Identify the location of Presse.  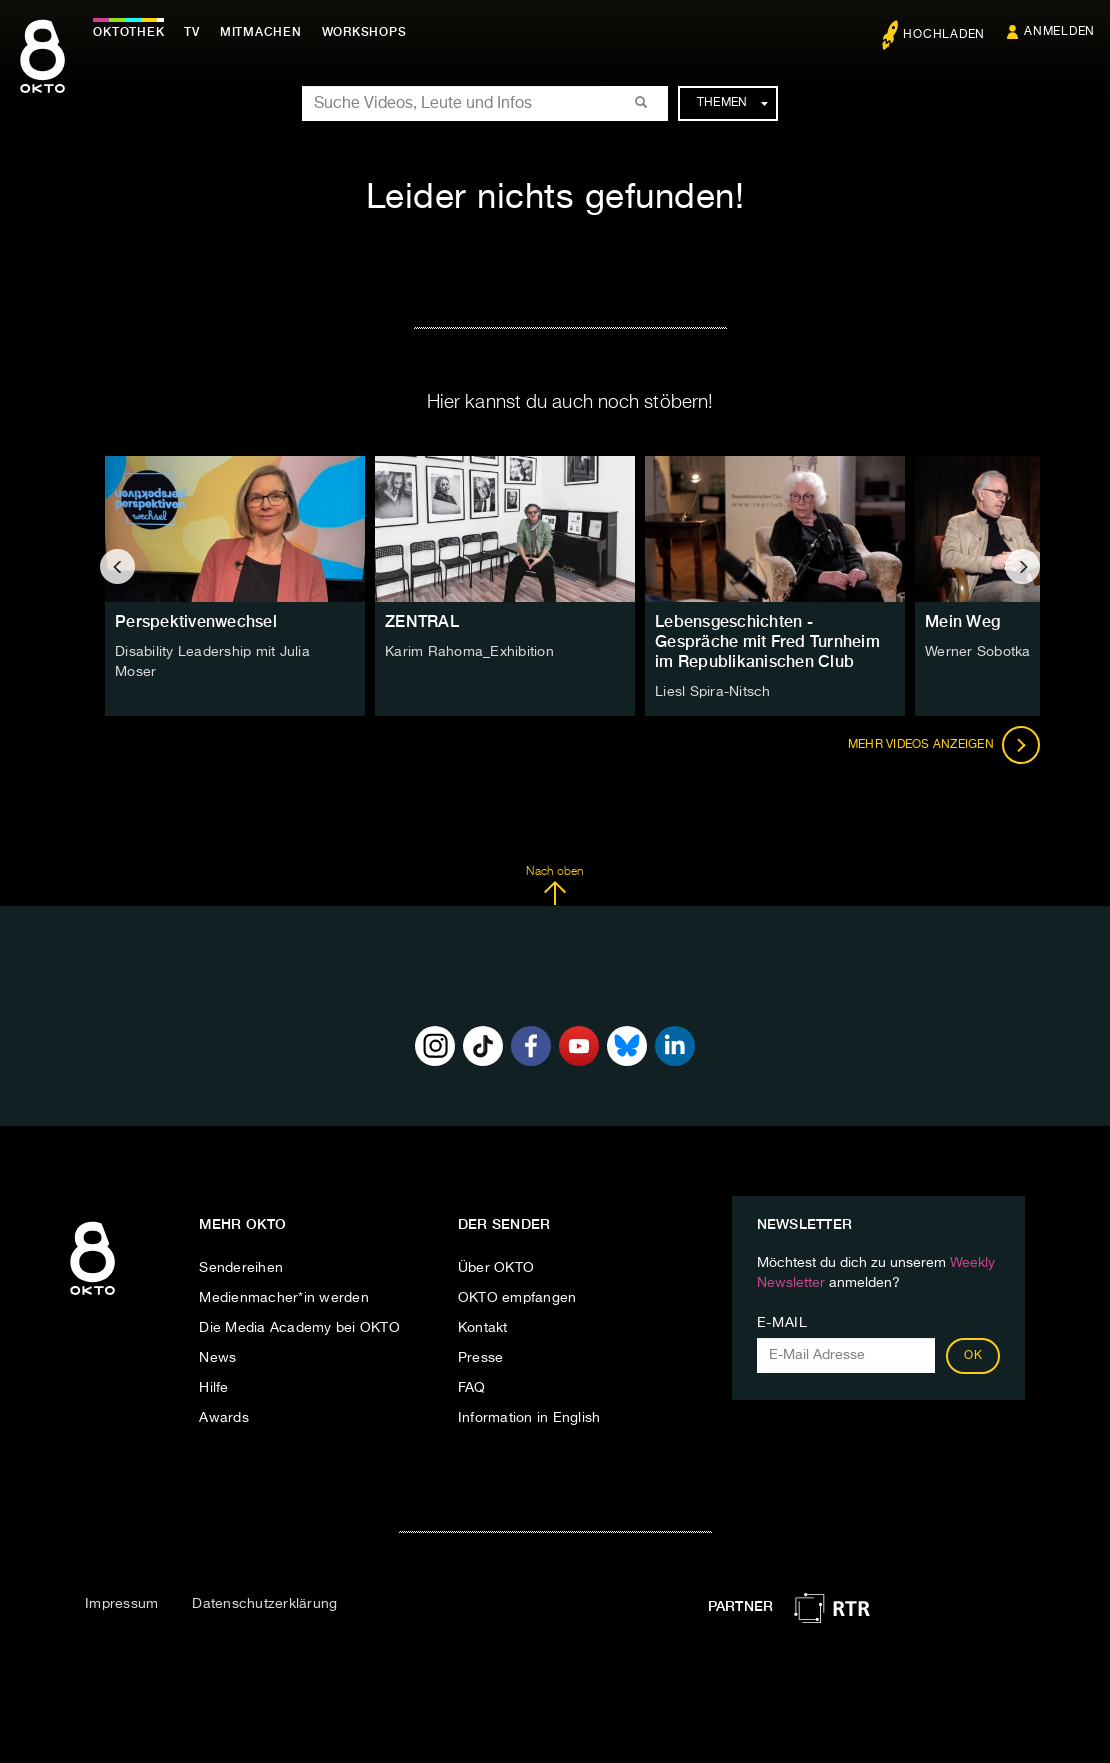
(481, 1358).